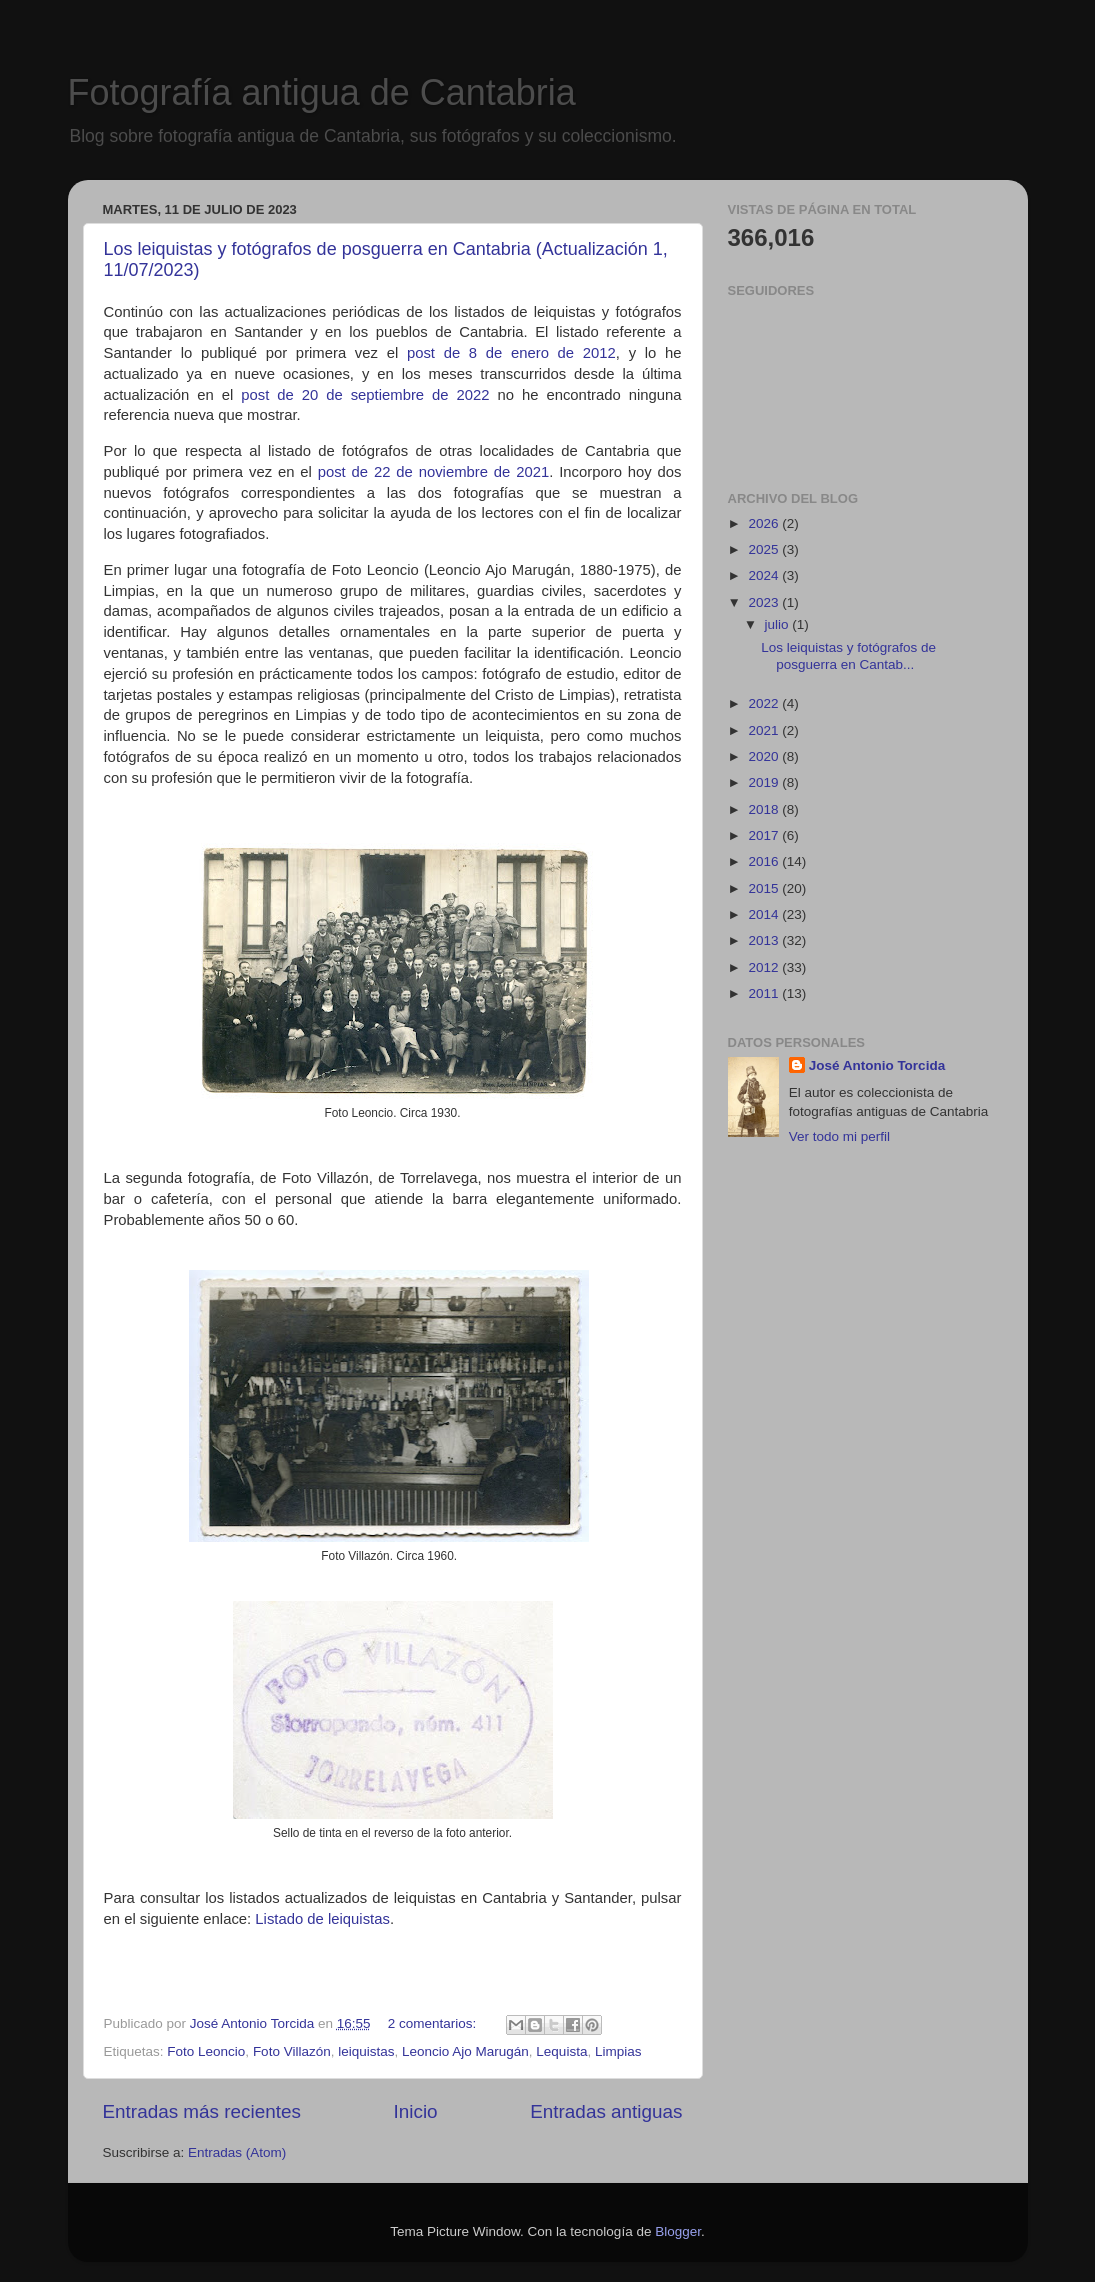 This screenshot has height=2282, width=1095. Describe the element at coordinates (839, 1136) in the screenshot. I see `Ver todo mi perfil` at that location.